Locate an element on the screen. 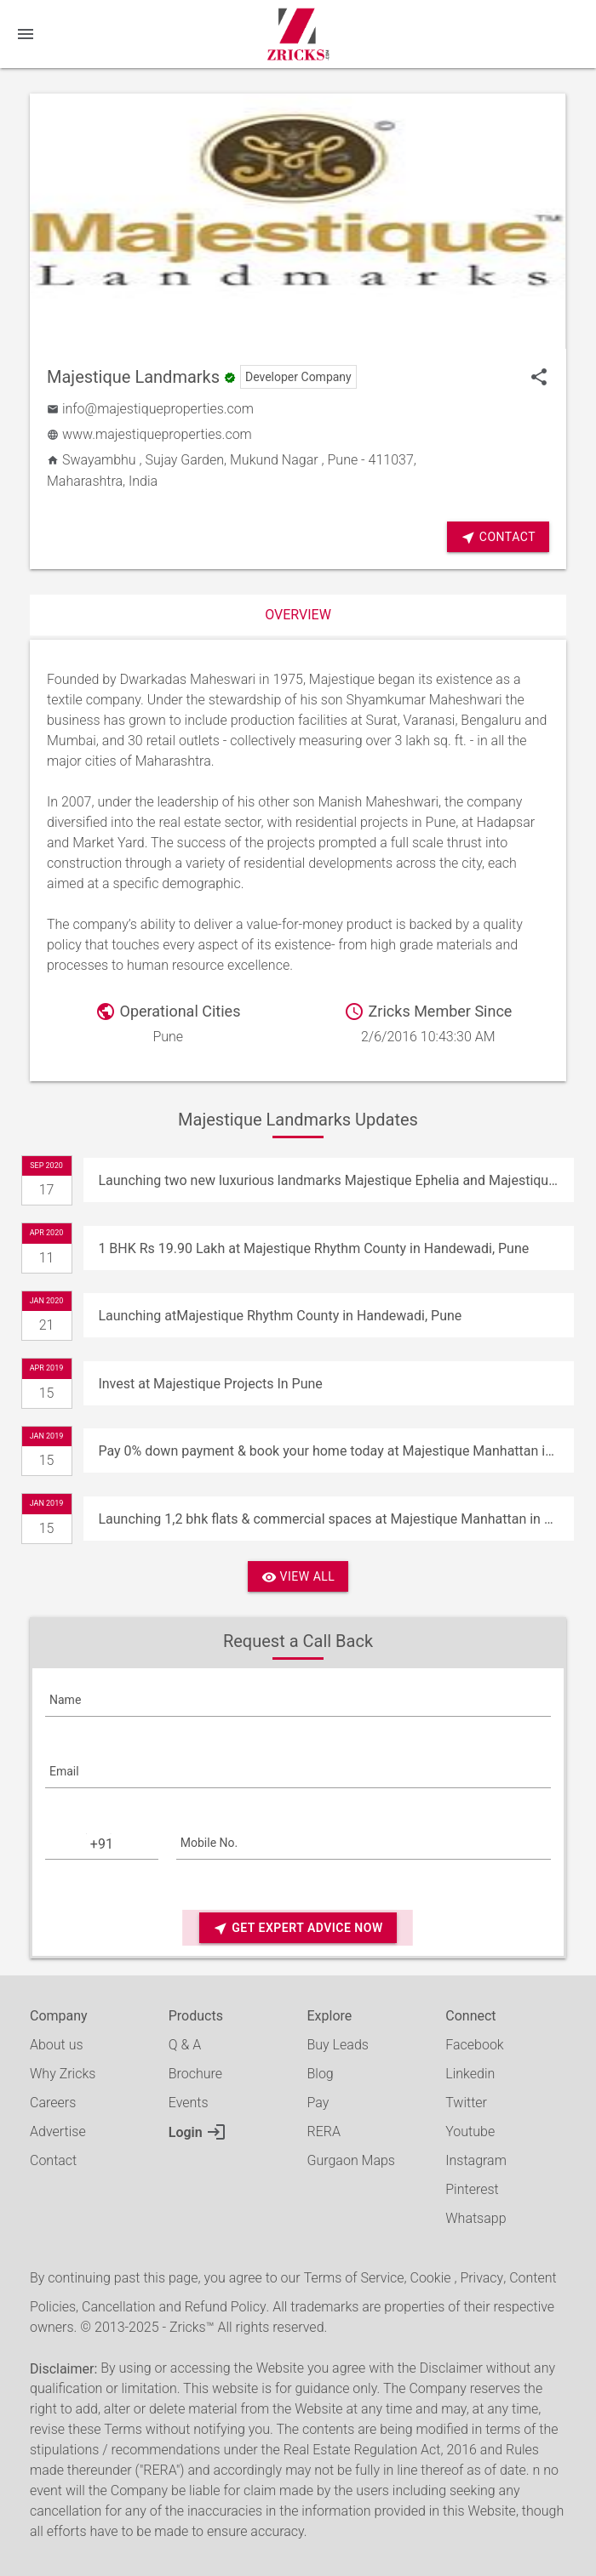  Blog is located at coordinates (320, 2074).